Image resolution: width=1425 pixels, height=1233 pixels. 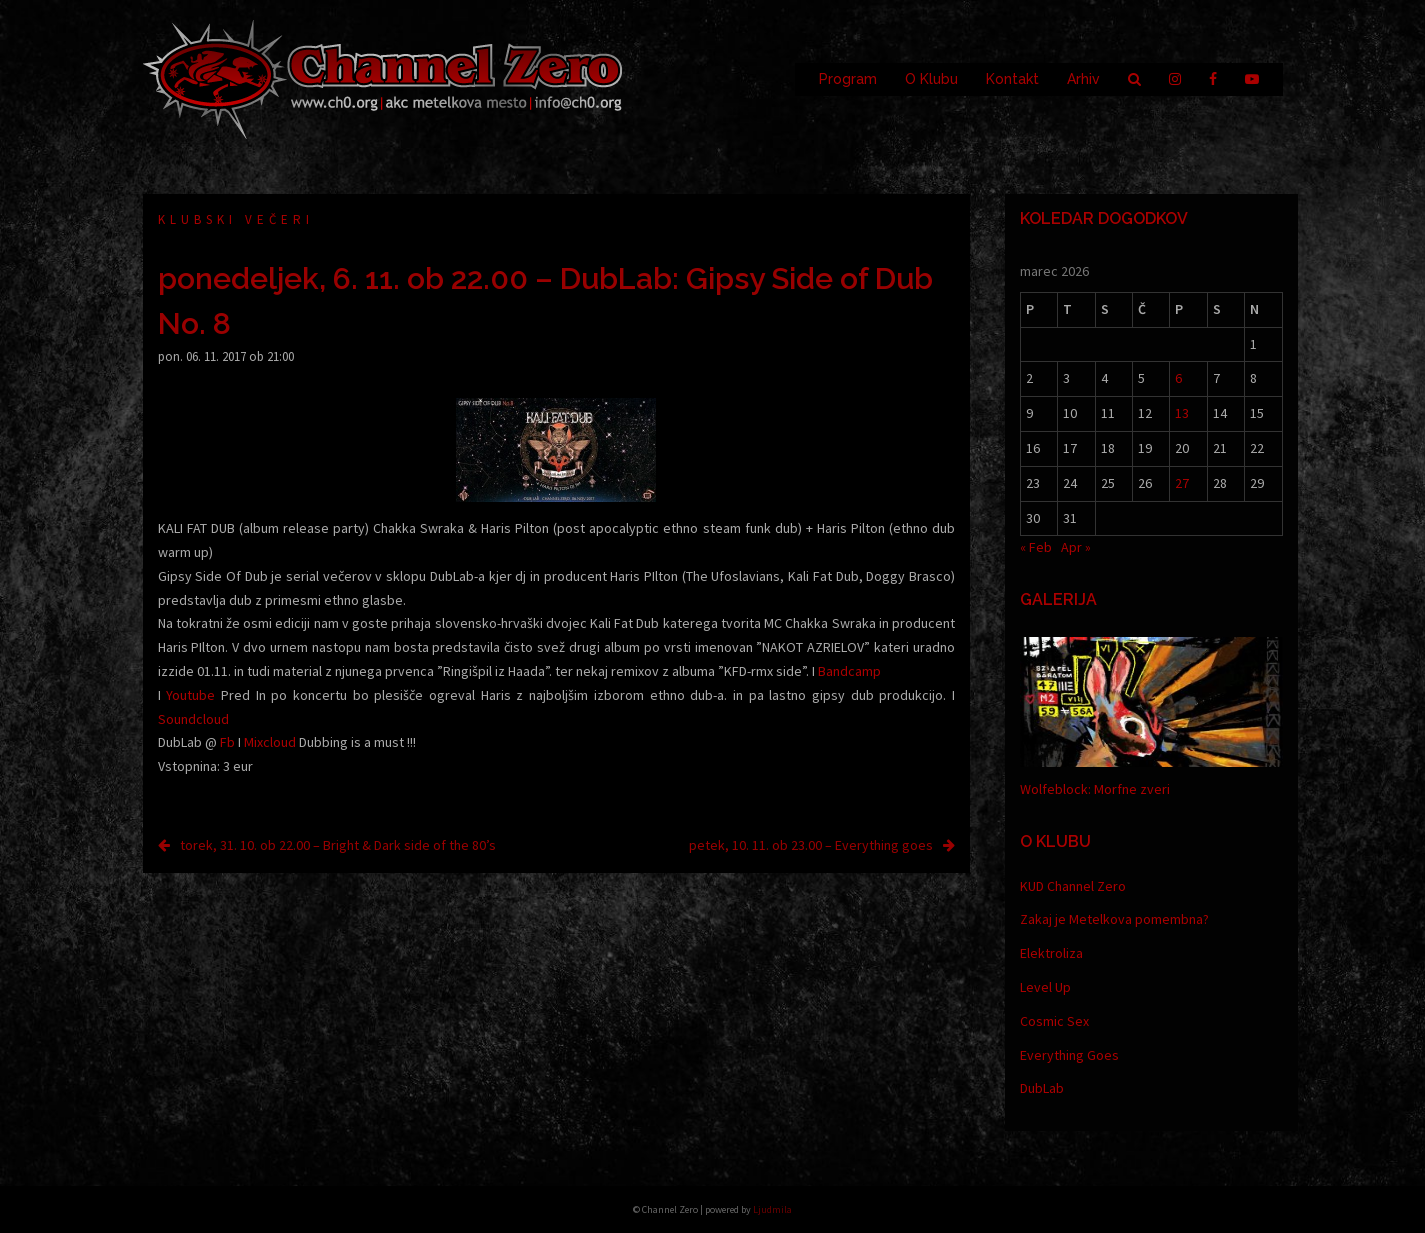 What do you see at coordinates (1114, 919) in the screenshot?
I see `Zakaj je Metelkova pomembna?` at bounding box center [1114, 919].